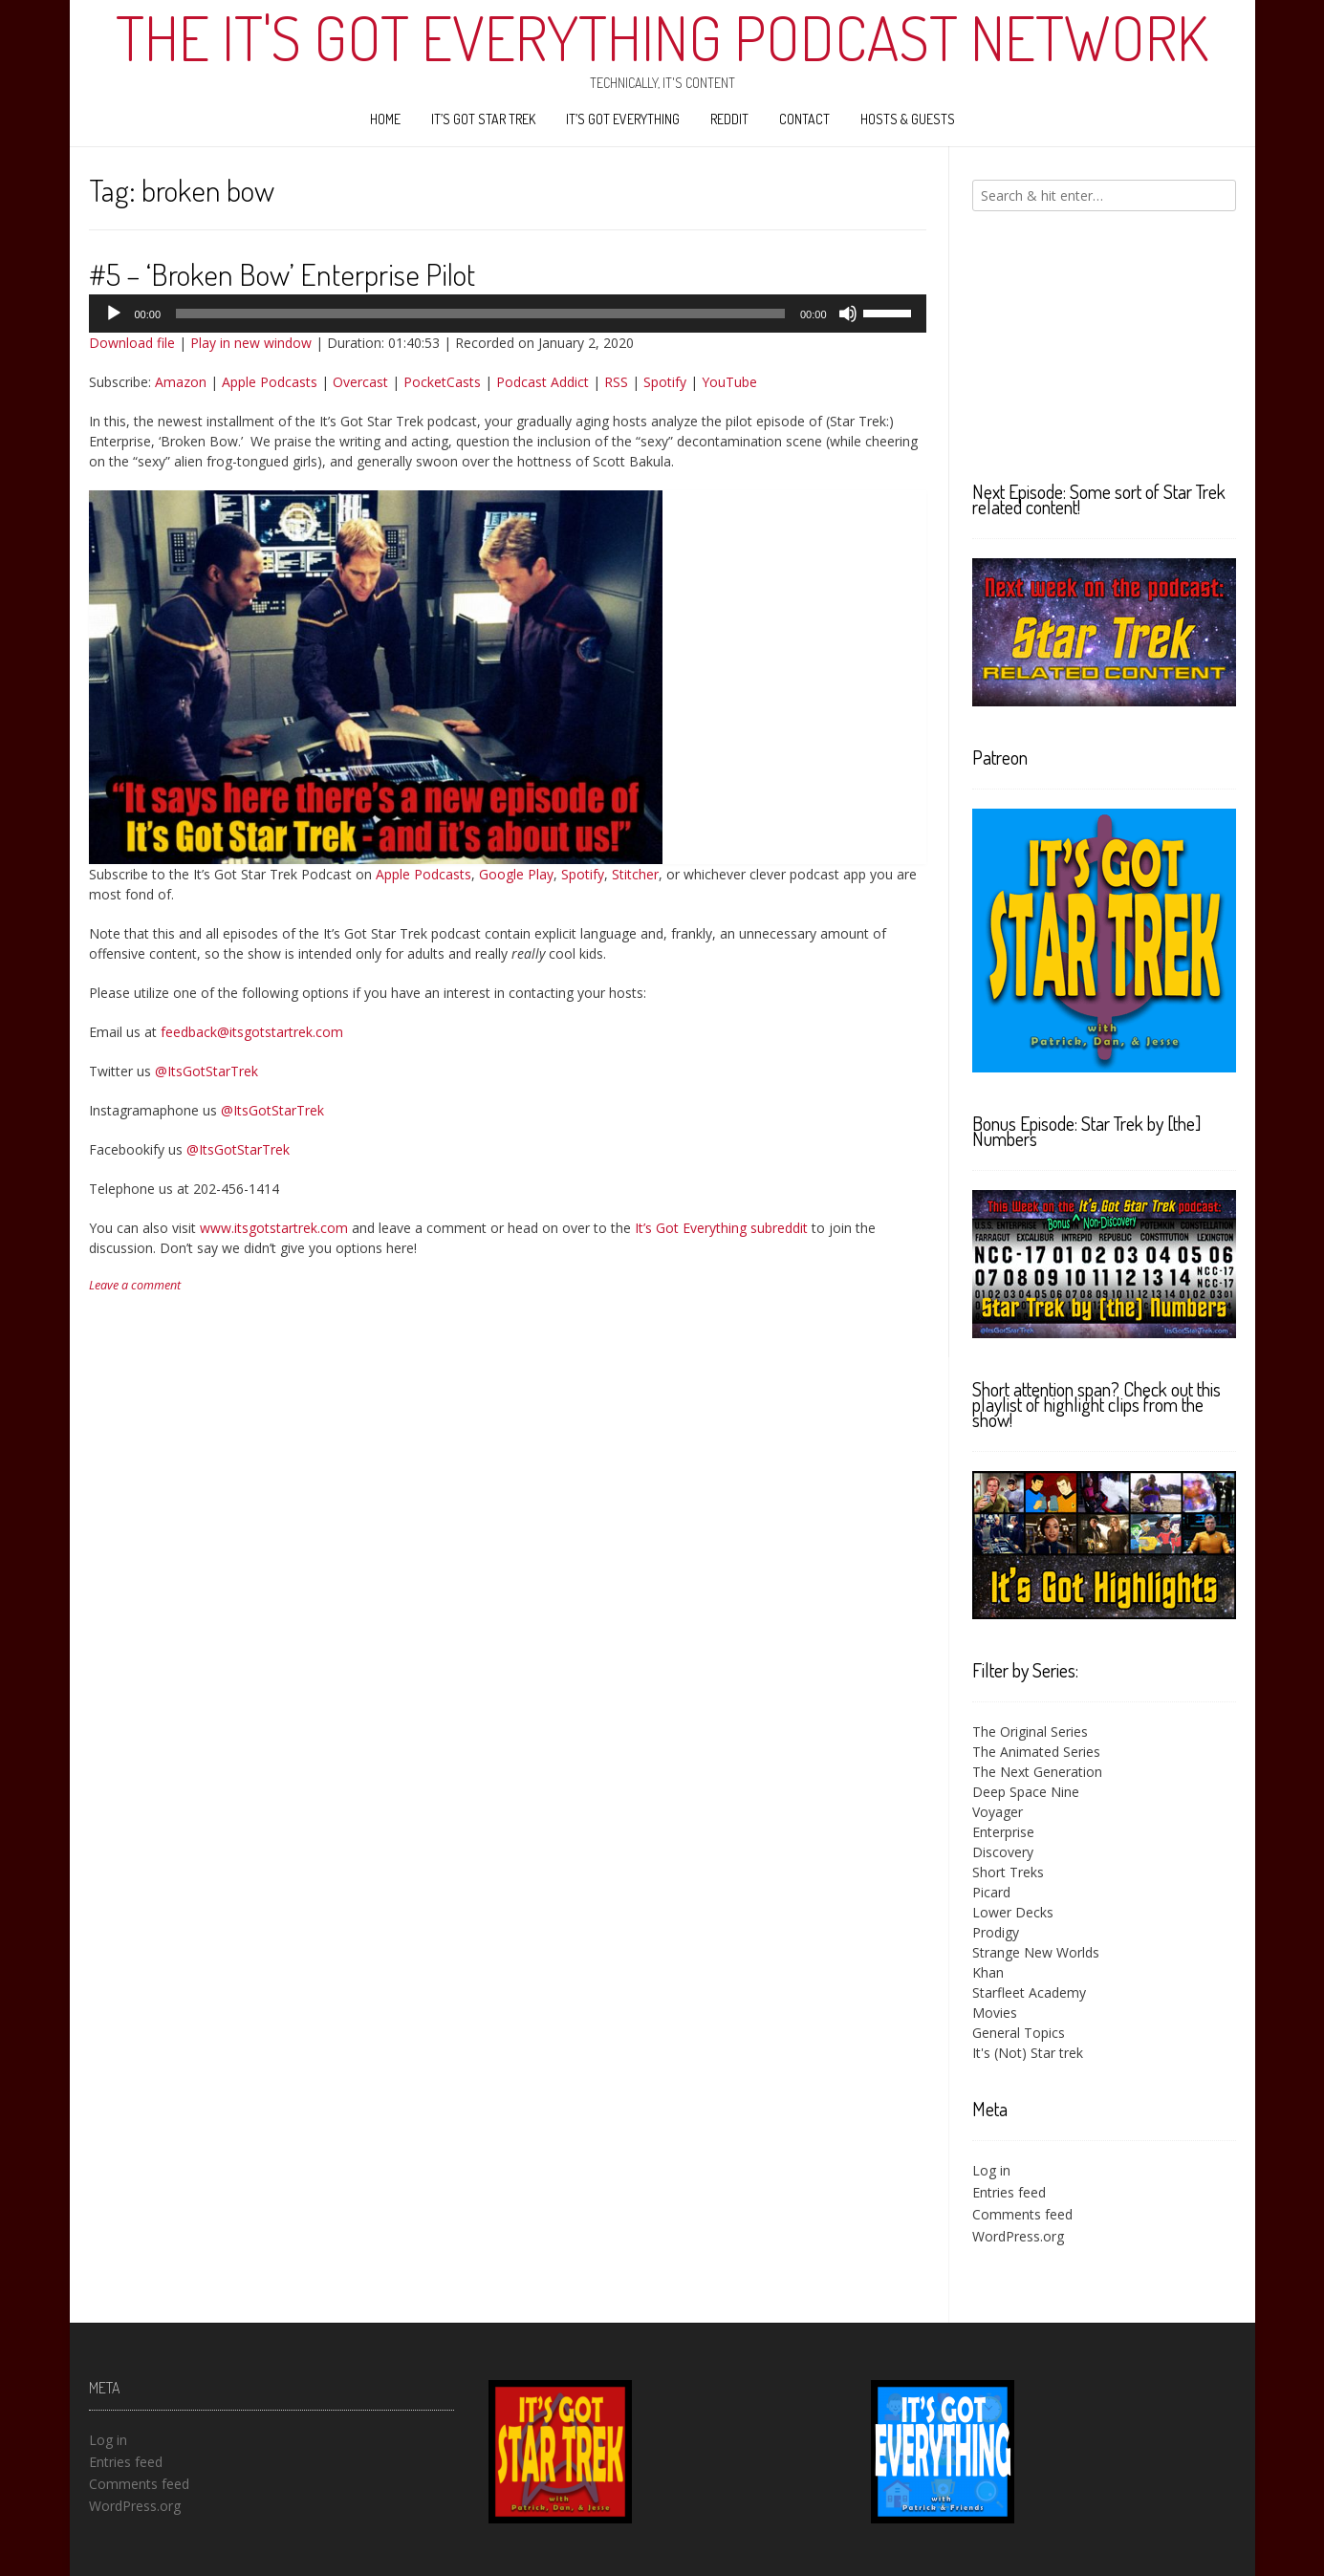 The image size is (1324, 2576). What do you see at coordinates (1009, 2192) in the screenshot?
I see `Entries feed` at bounding box center [1009, 2192].